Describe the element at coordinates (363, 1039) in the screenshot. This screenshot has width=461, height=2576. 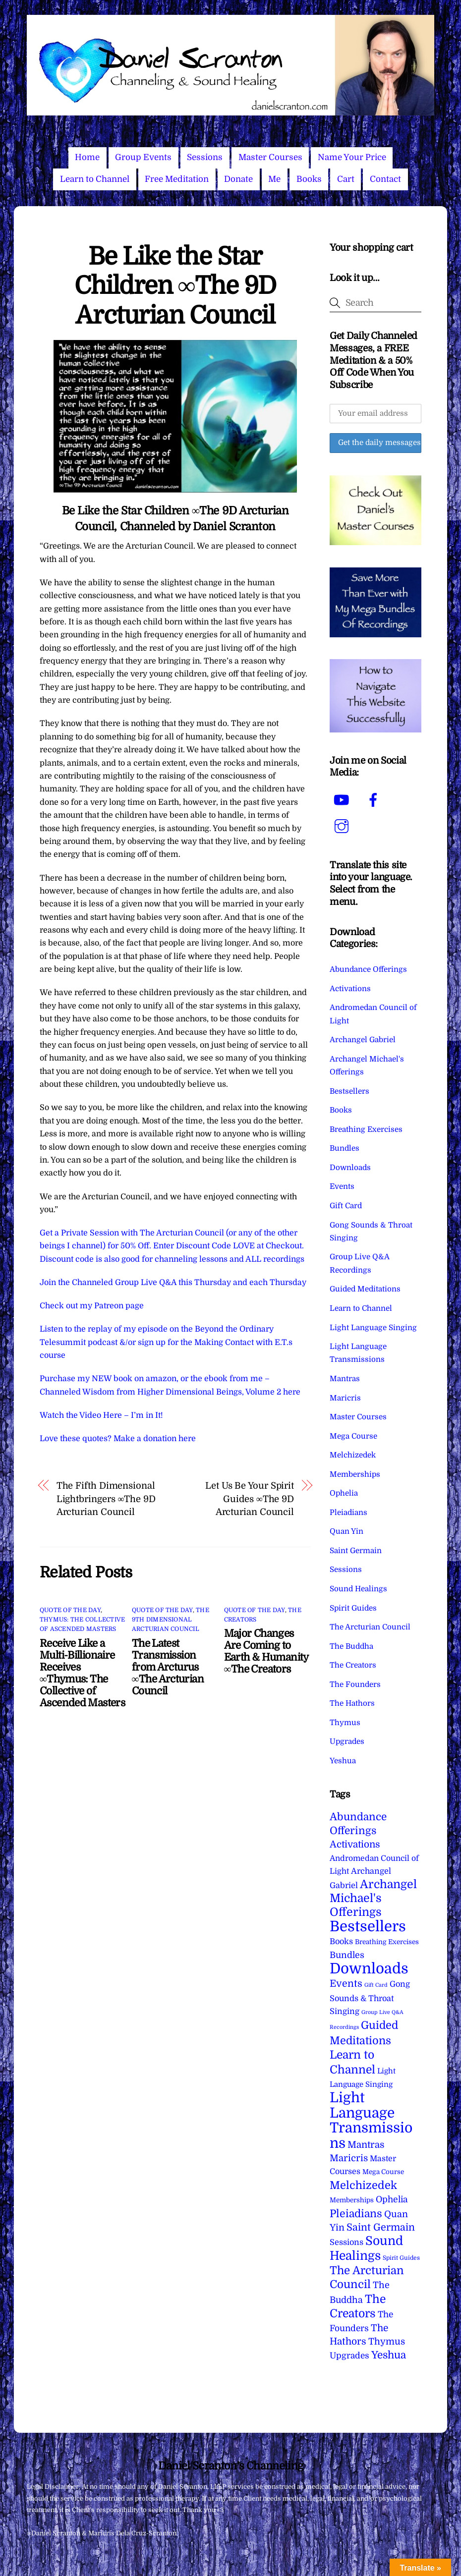
I see `Archangel Gabriel` at that location.